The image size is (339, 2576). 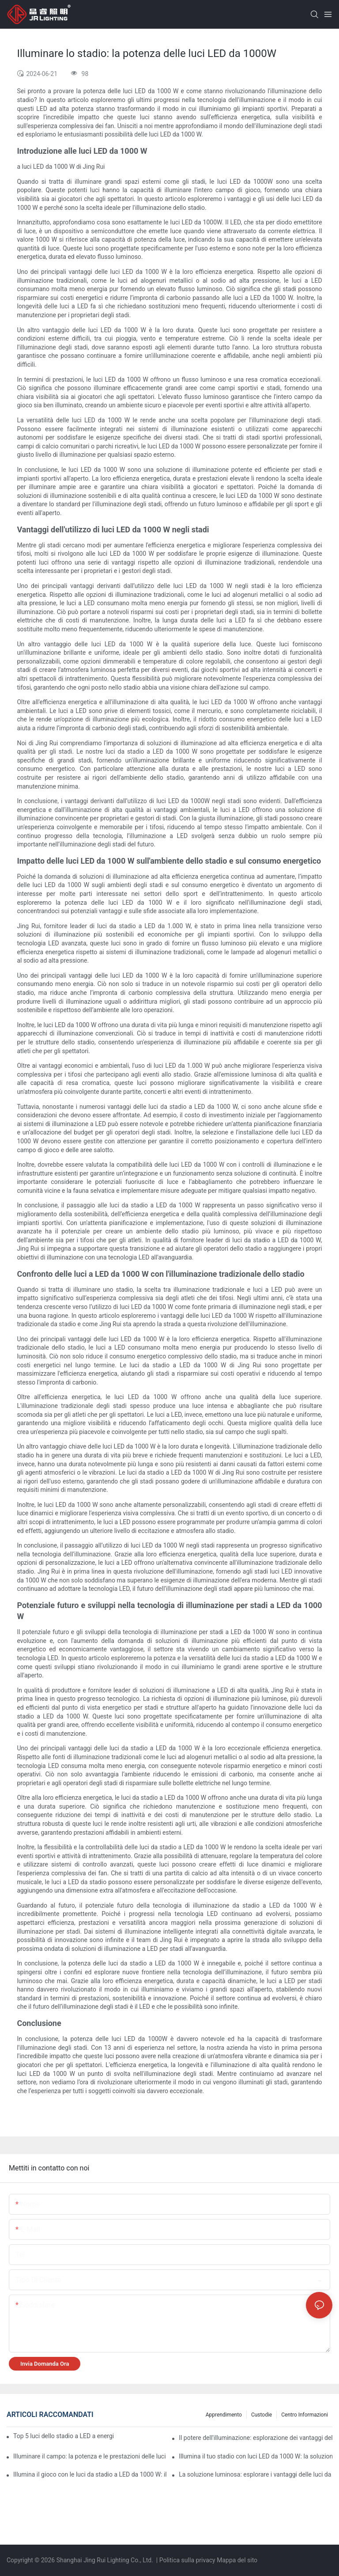 What do you see at coordinates (63, 2435) in the screenshot?
I see `Top 5 luci dello stadio a LED a energia solare (Guida testata europea | 2025)` at bounding box center [63, 2435].